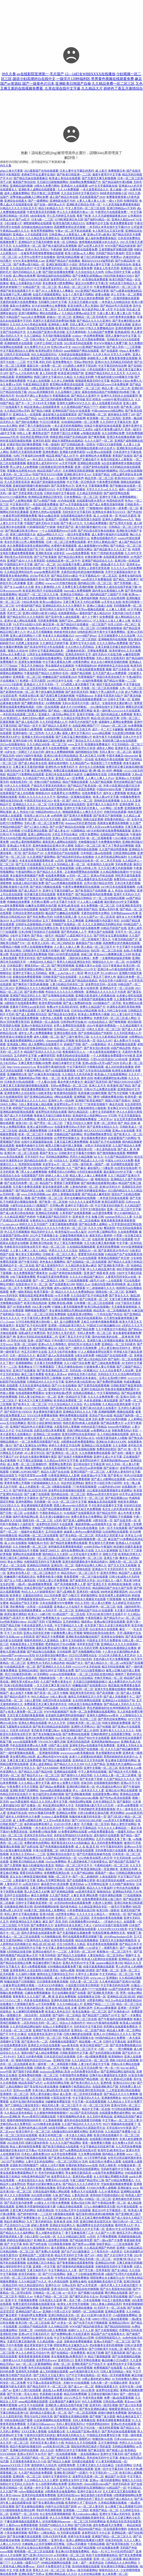 The height and width of the screenshot is (2576, 143). What do you see at coordinates (110, 1925) in the screenshot?
I see `CHINESE实践打屁股高清网` at bounding box center [110, 1925].